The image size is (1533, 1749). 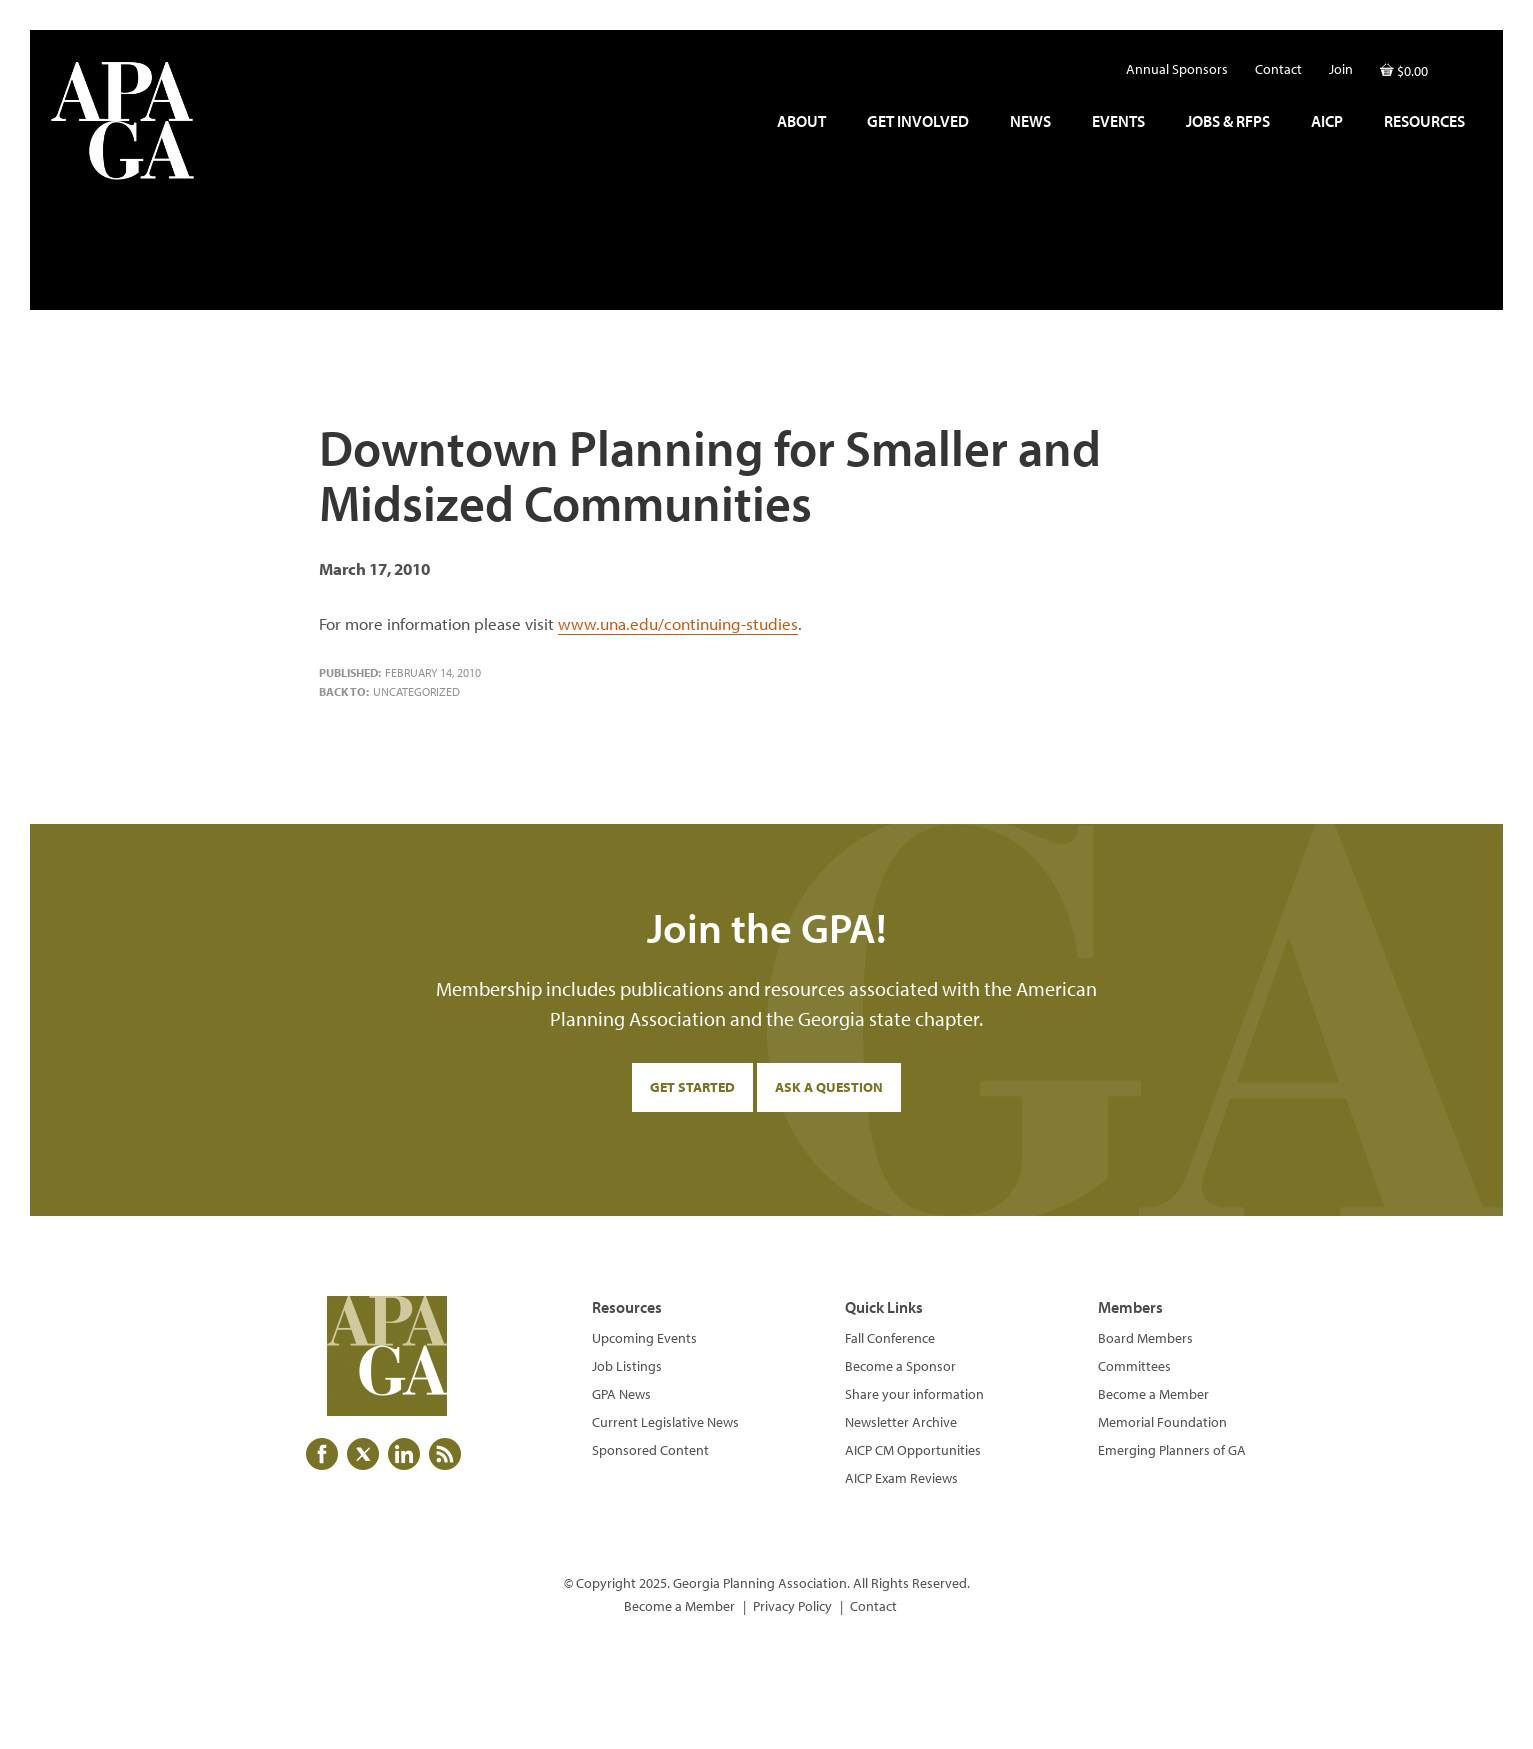 I want to click on www.una.edu/continuing-studies, so click(x=678, y=623).